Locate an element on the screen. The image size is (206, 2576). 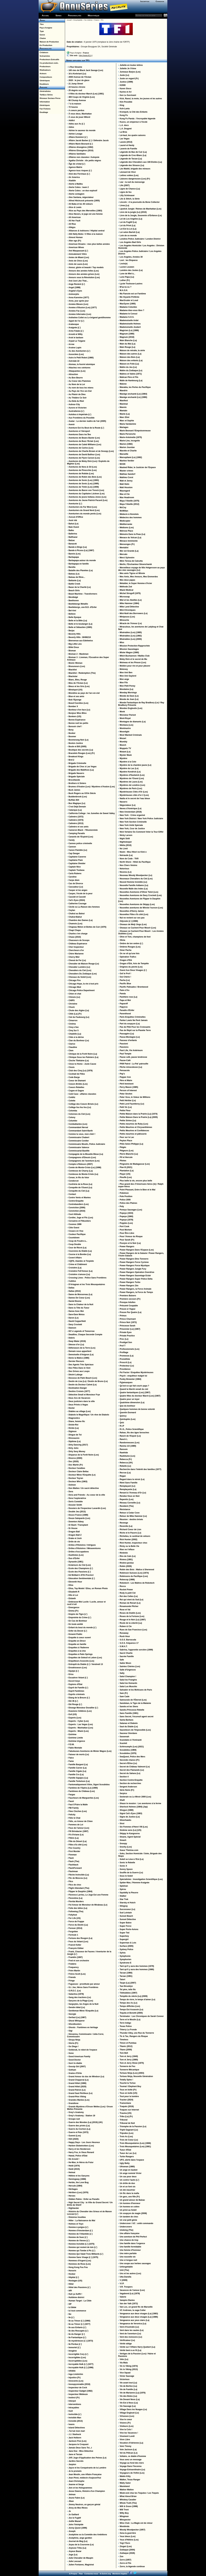
Filière (La) is located at coordinates (74, 1838).